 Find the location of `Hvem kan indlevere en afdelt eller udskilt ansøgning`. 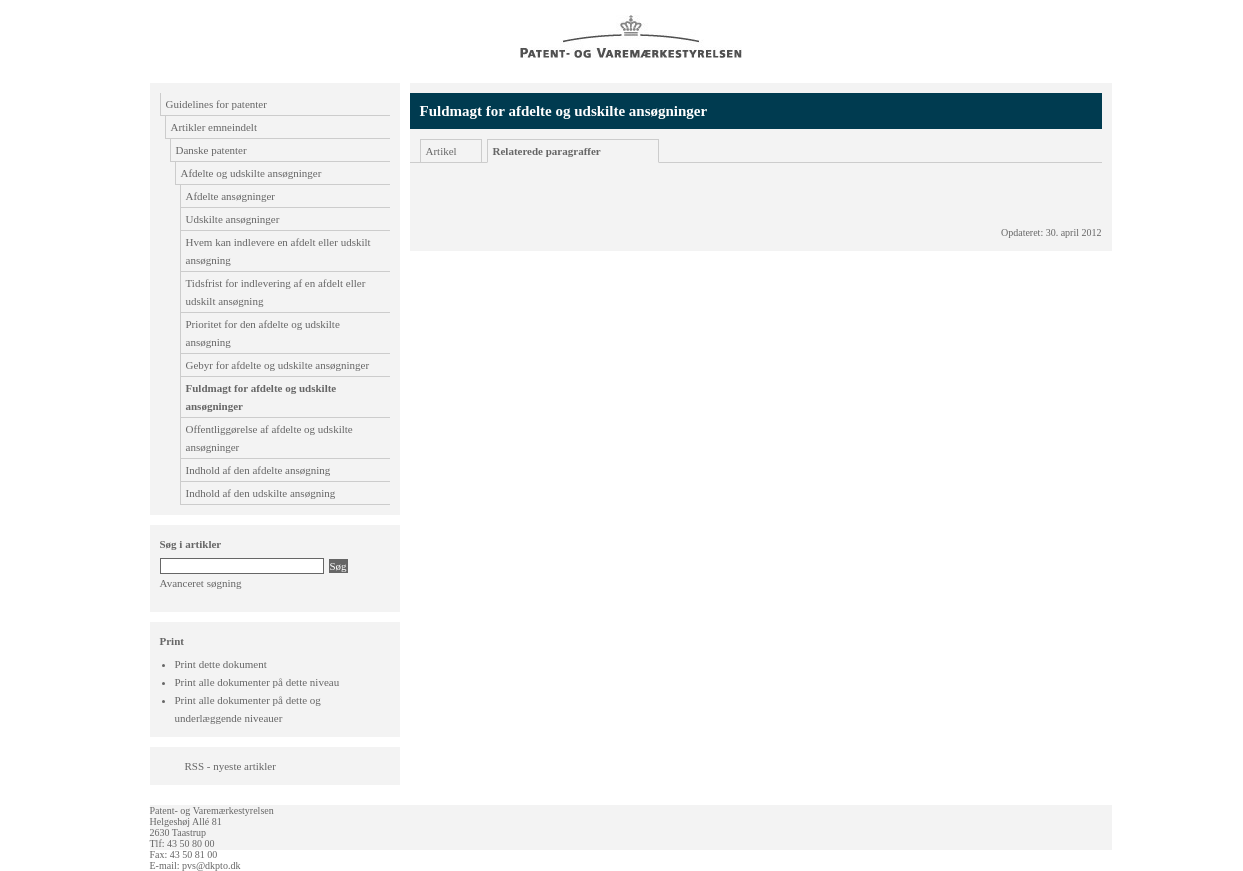

Hvem kan indlevere en afdelt eller udskilt ansøgning is located at coordinates (278, 251).